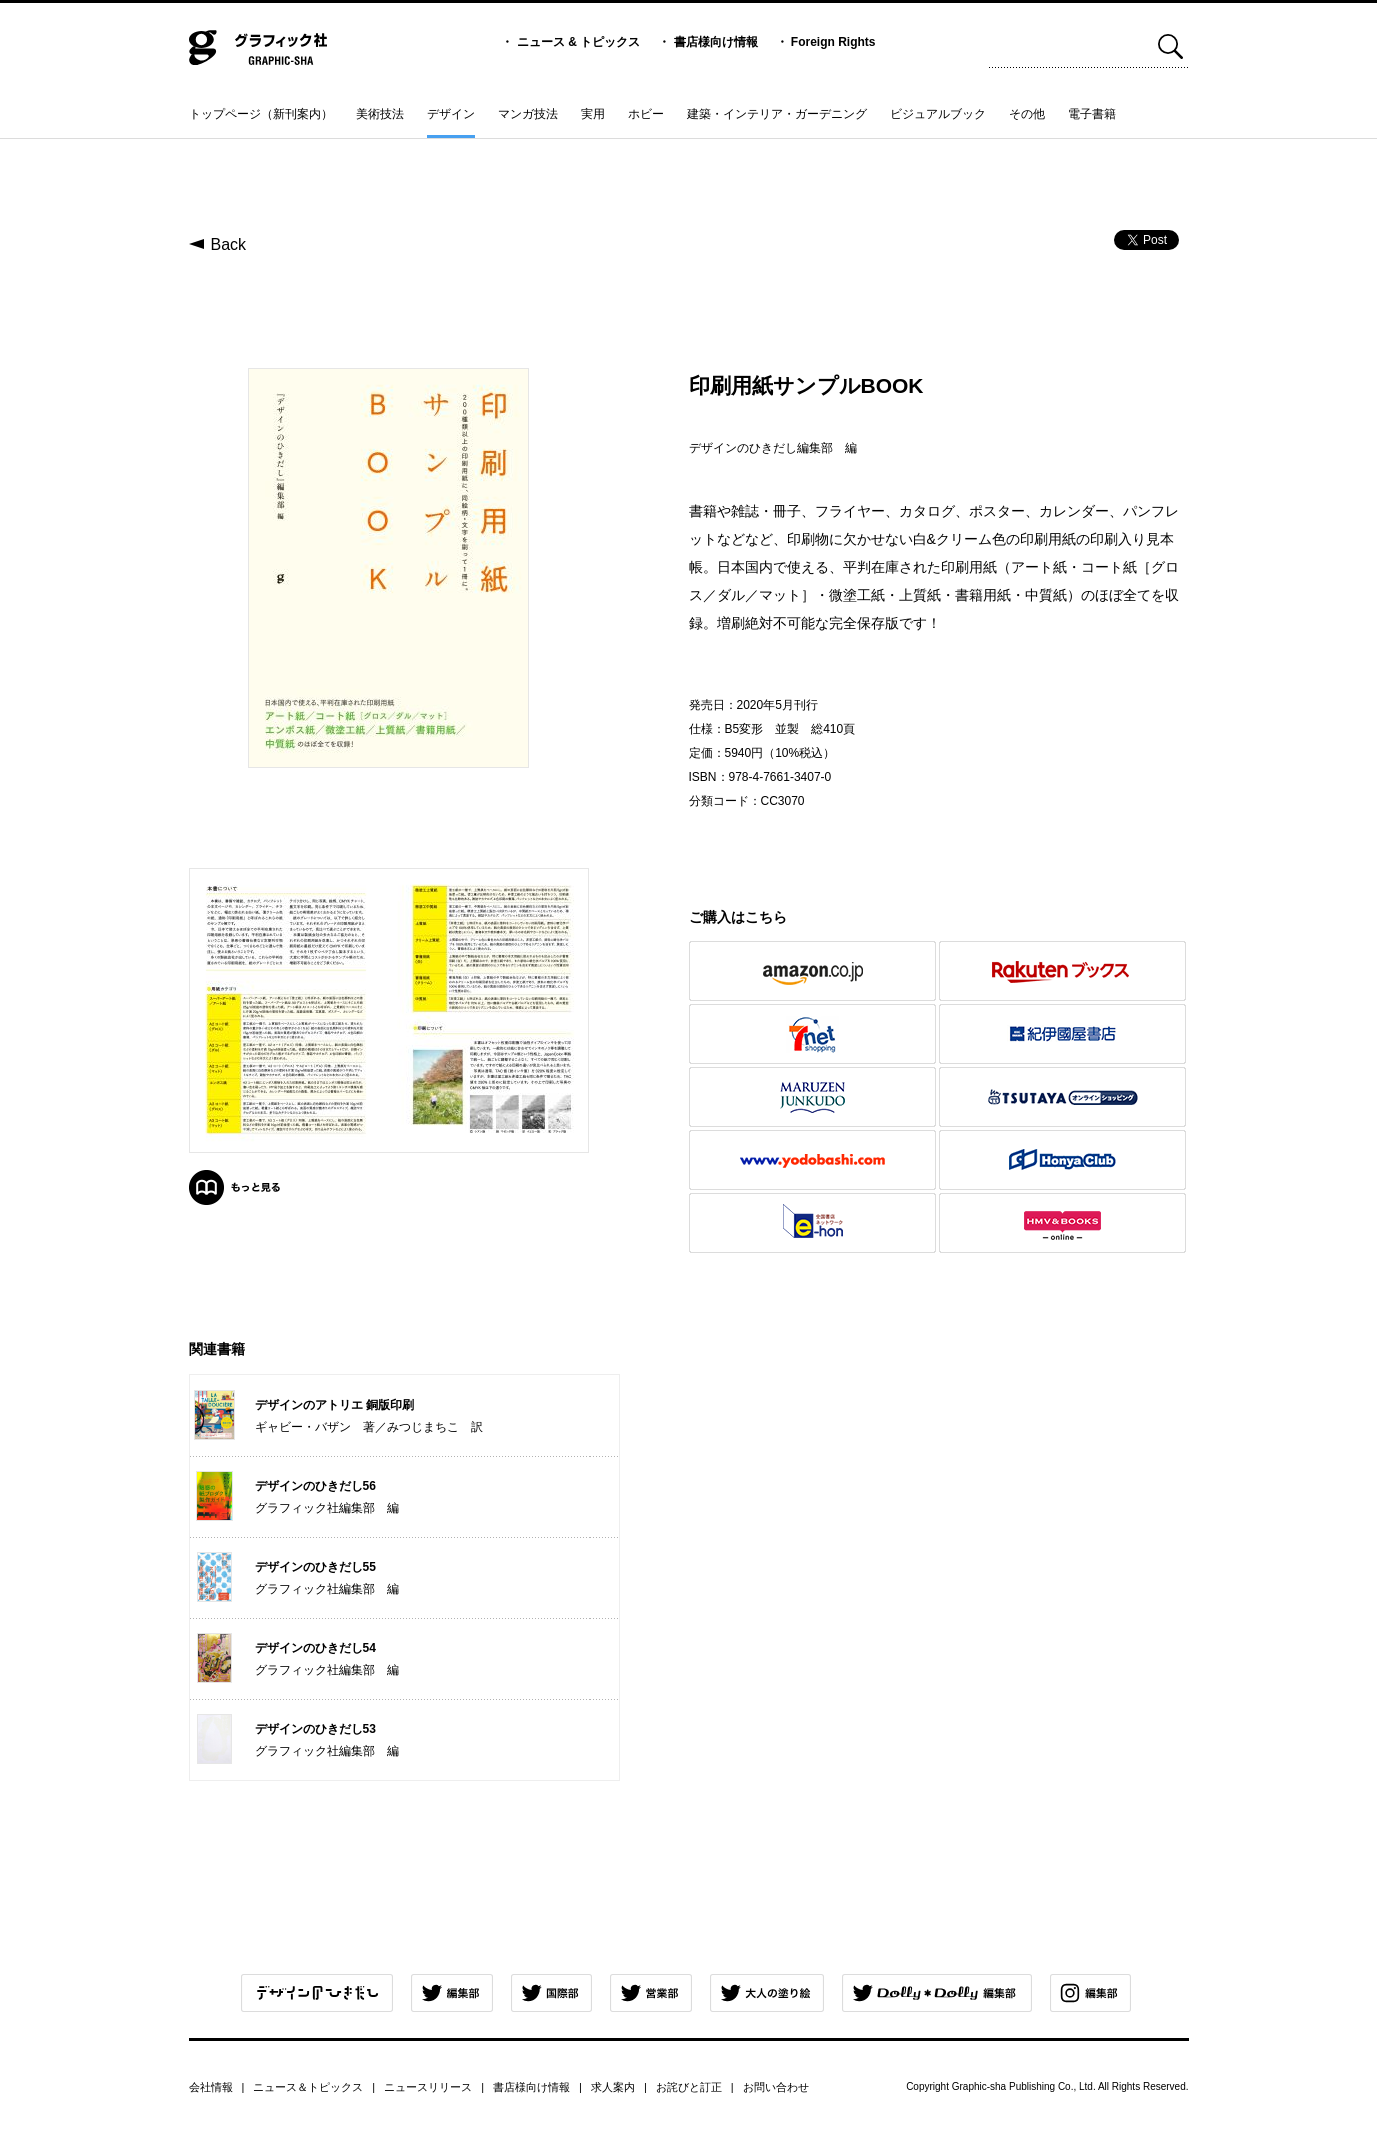  Describe the element at coordinates (716, 42) in the screenshot. I see `書店様向け情報` at that location.